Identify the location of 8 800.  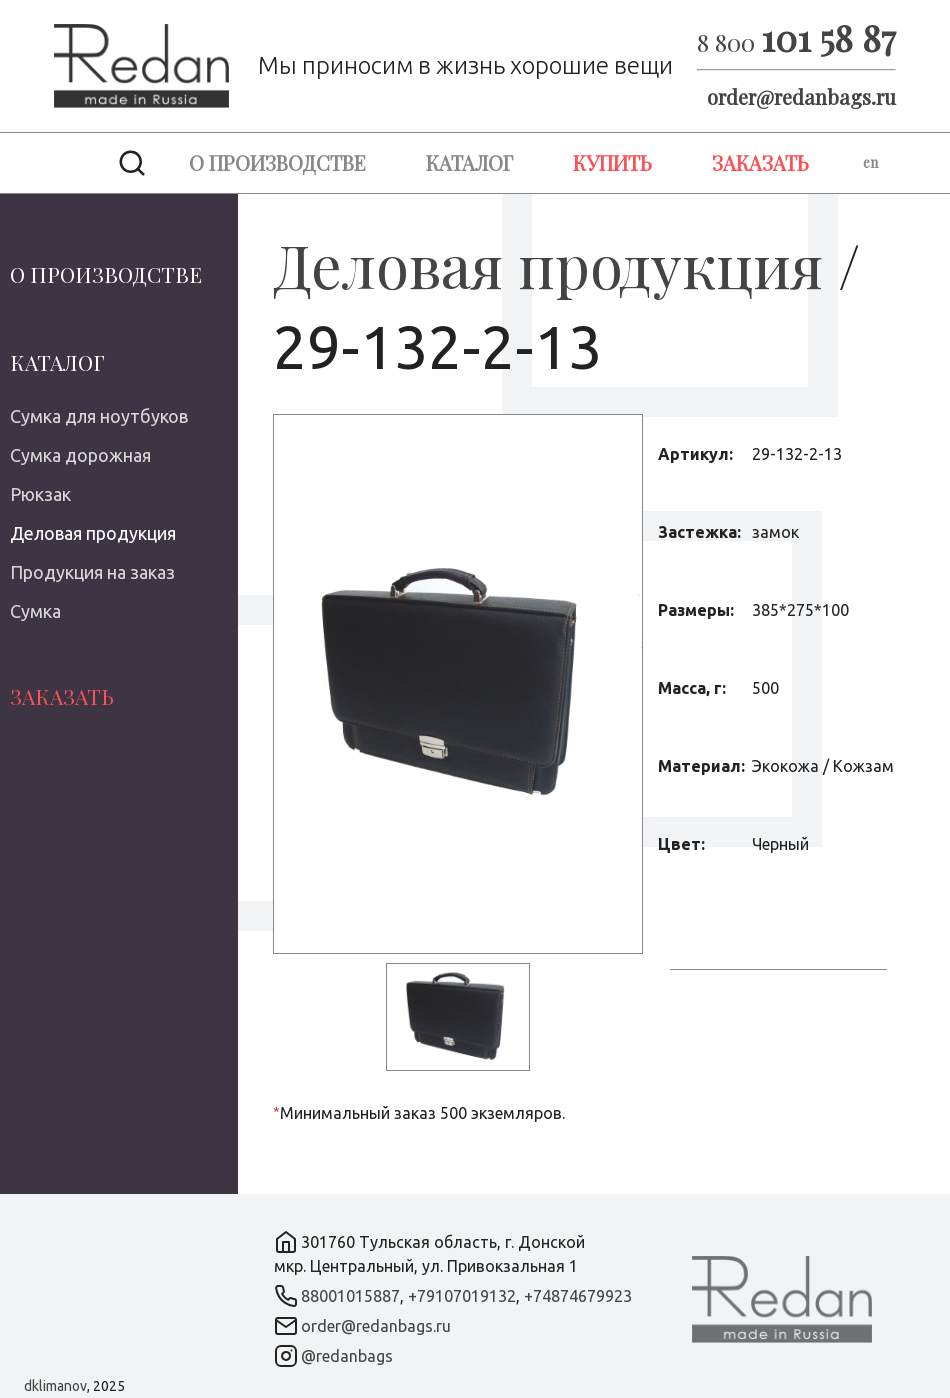
(796, 42).